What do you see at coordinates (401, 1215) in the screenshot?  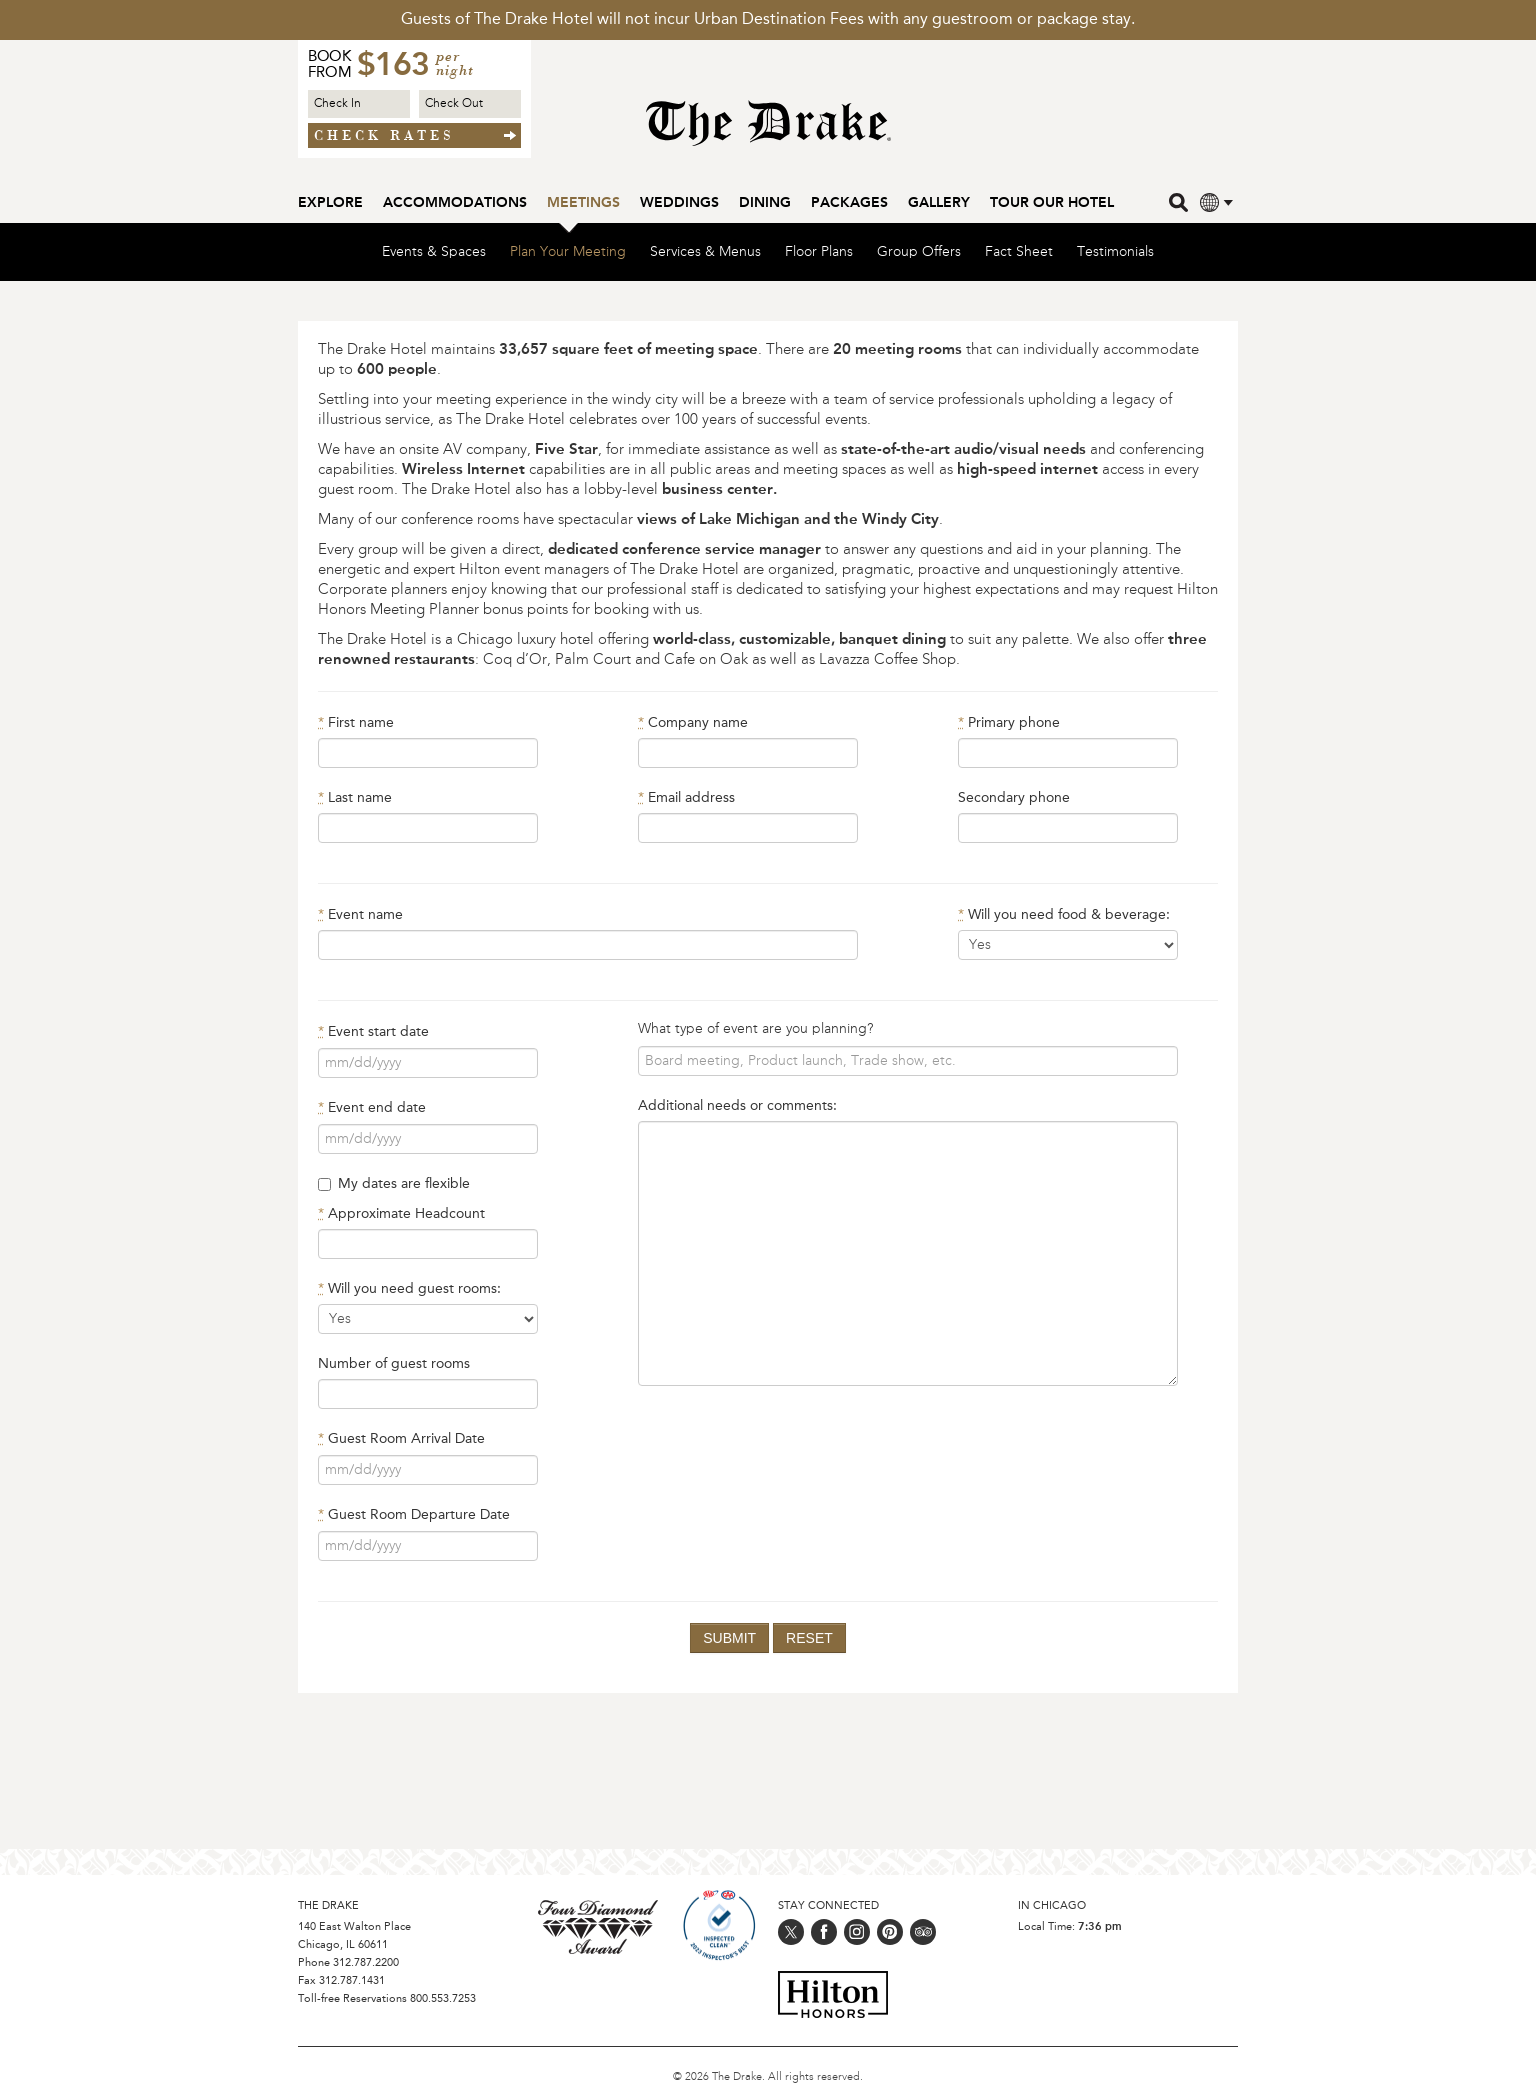 I see `Approximate Headcount` at bounding box center [401, 1215].